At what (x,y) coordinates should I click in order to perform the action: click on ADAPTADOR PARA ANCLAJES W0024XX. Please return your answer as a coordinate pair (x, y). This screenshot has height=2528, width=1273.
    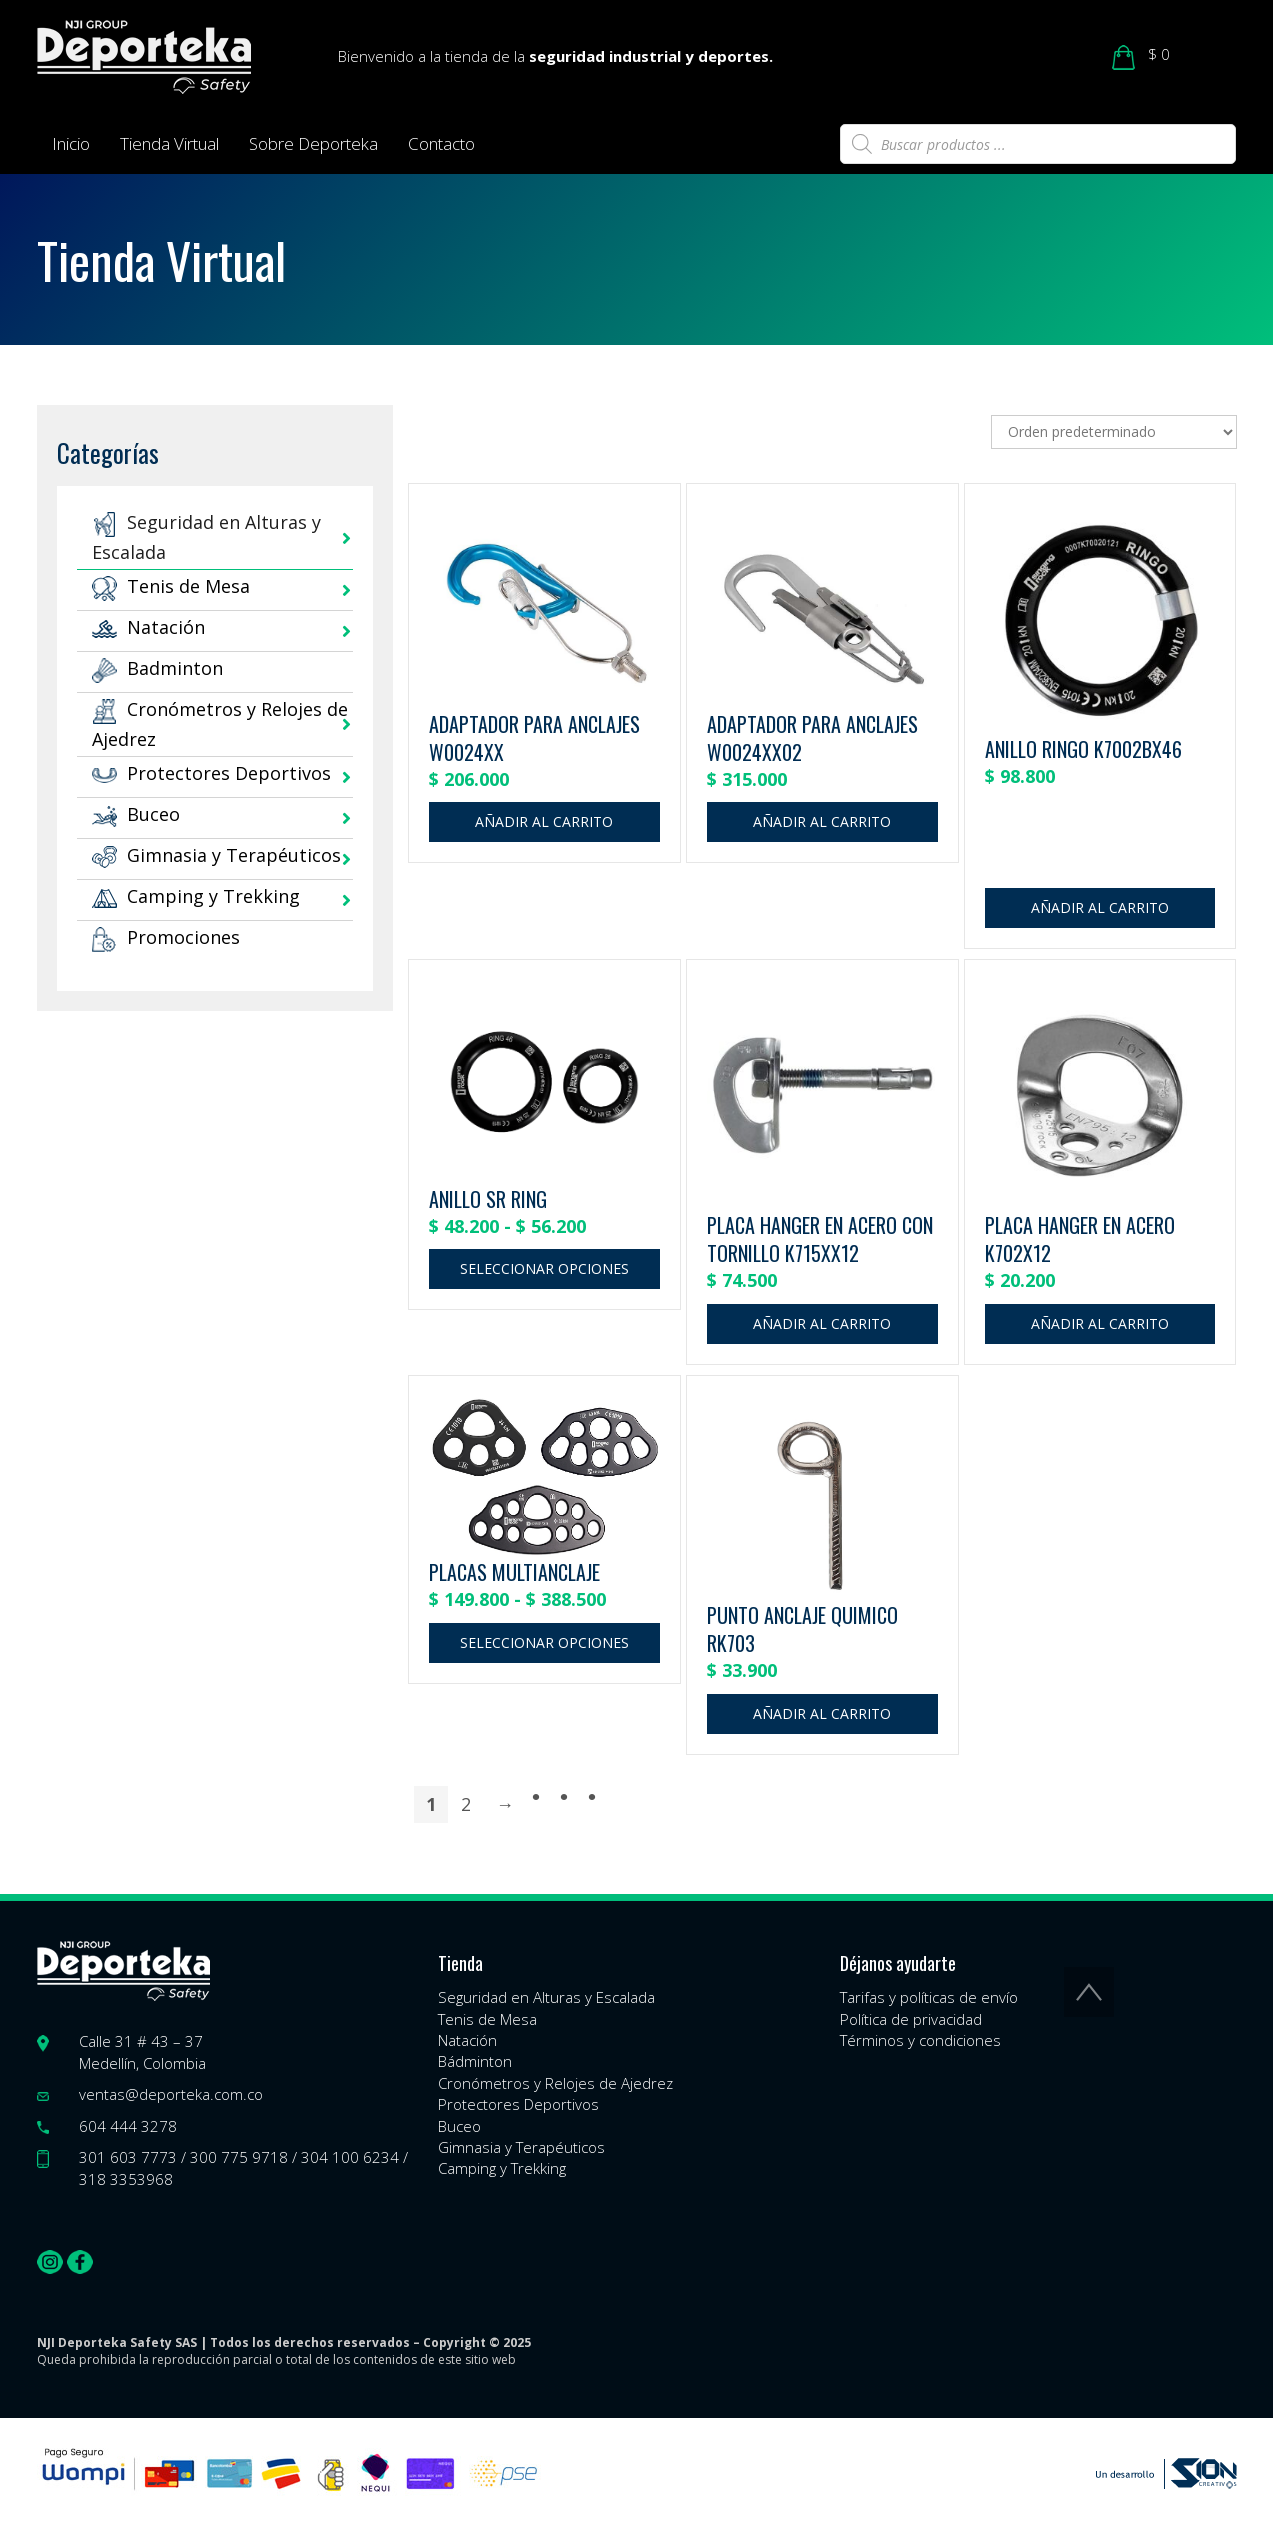
    Looking at the image, I should click on (534, 738).